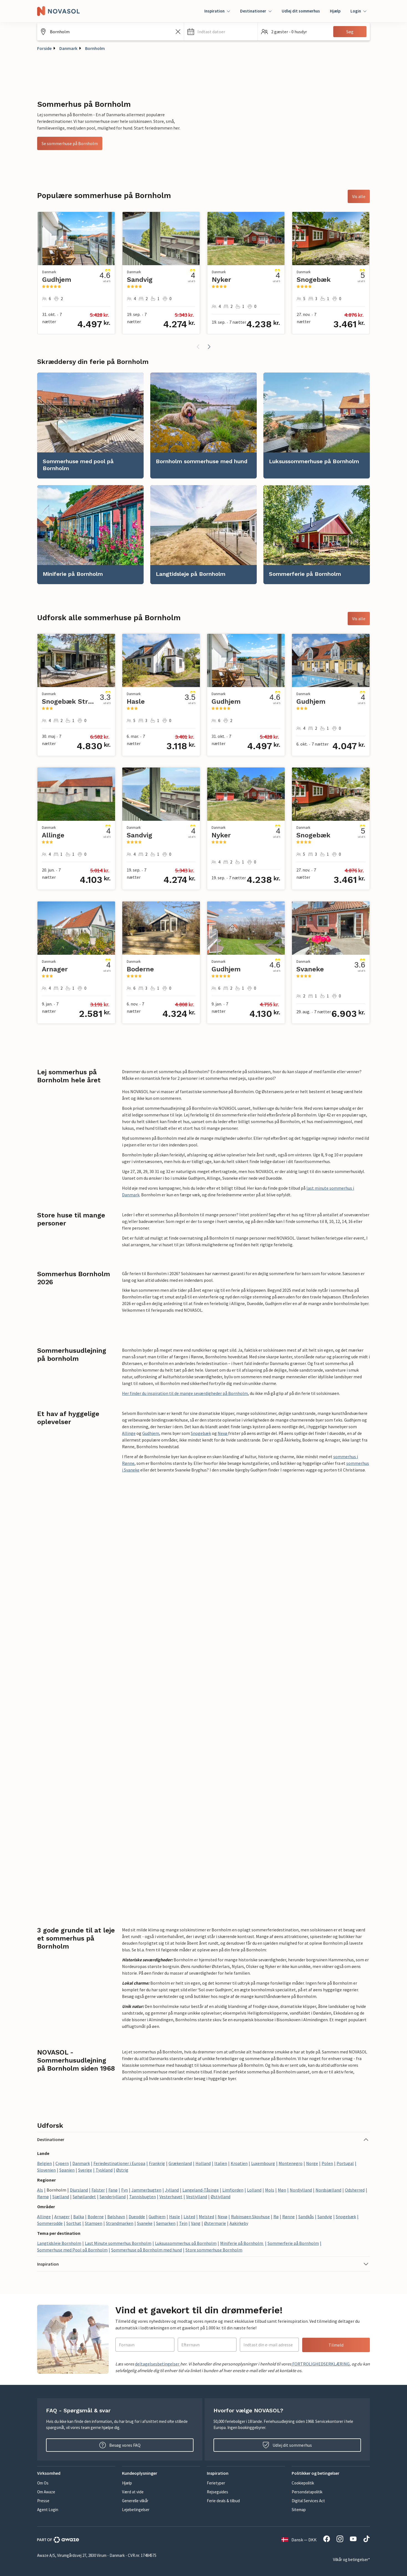 This screenshot has height=2576, width=407. I want to click on Balka, so click(78, 2216).